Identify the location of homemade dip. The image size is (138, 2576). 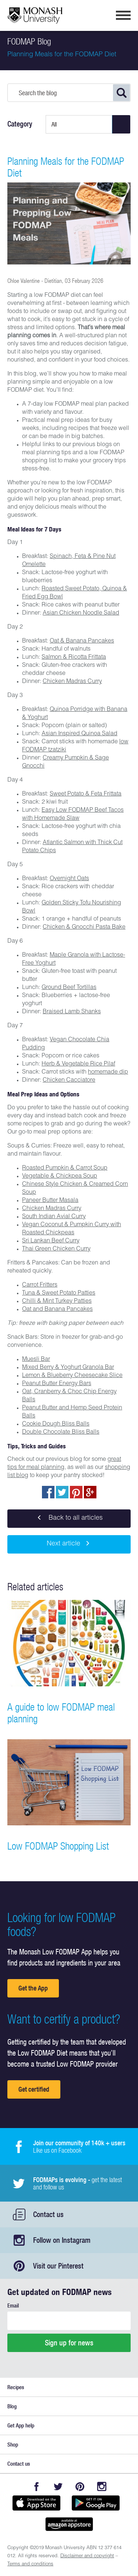
(108, 1072).